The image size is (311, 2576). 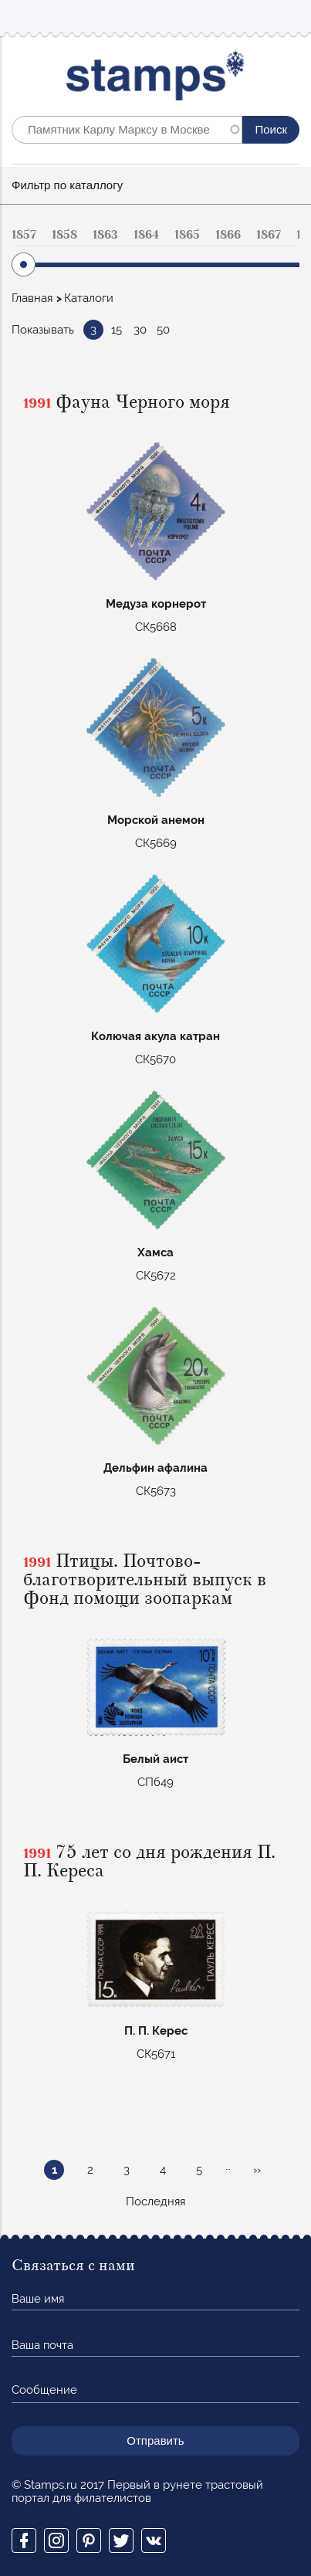 What do you see at coordinates (140, 330) in the screenshot?
I see `30` at bounding box center [140, 330].